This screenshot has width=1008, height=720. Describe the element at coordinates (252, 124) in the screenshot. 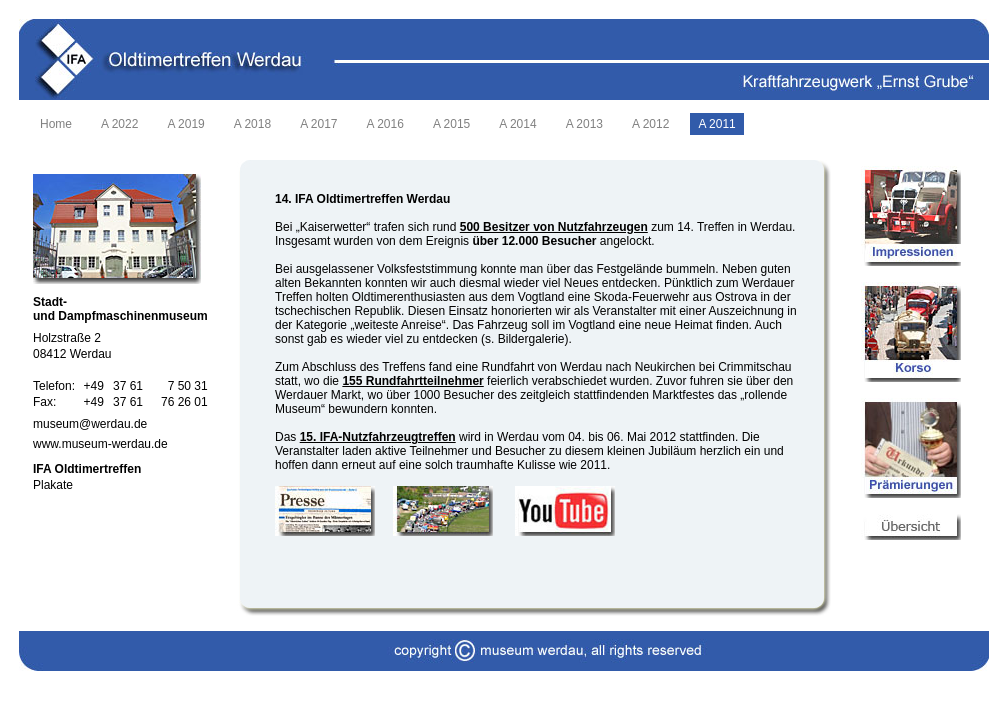

I see `A 2018` at that location.